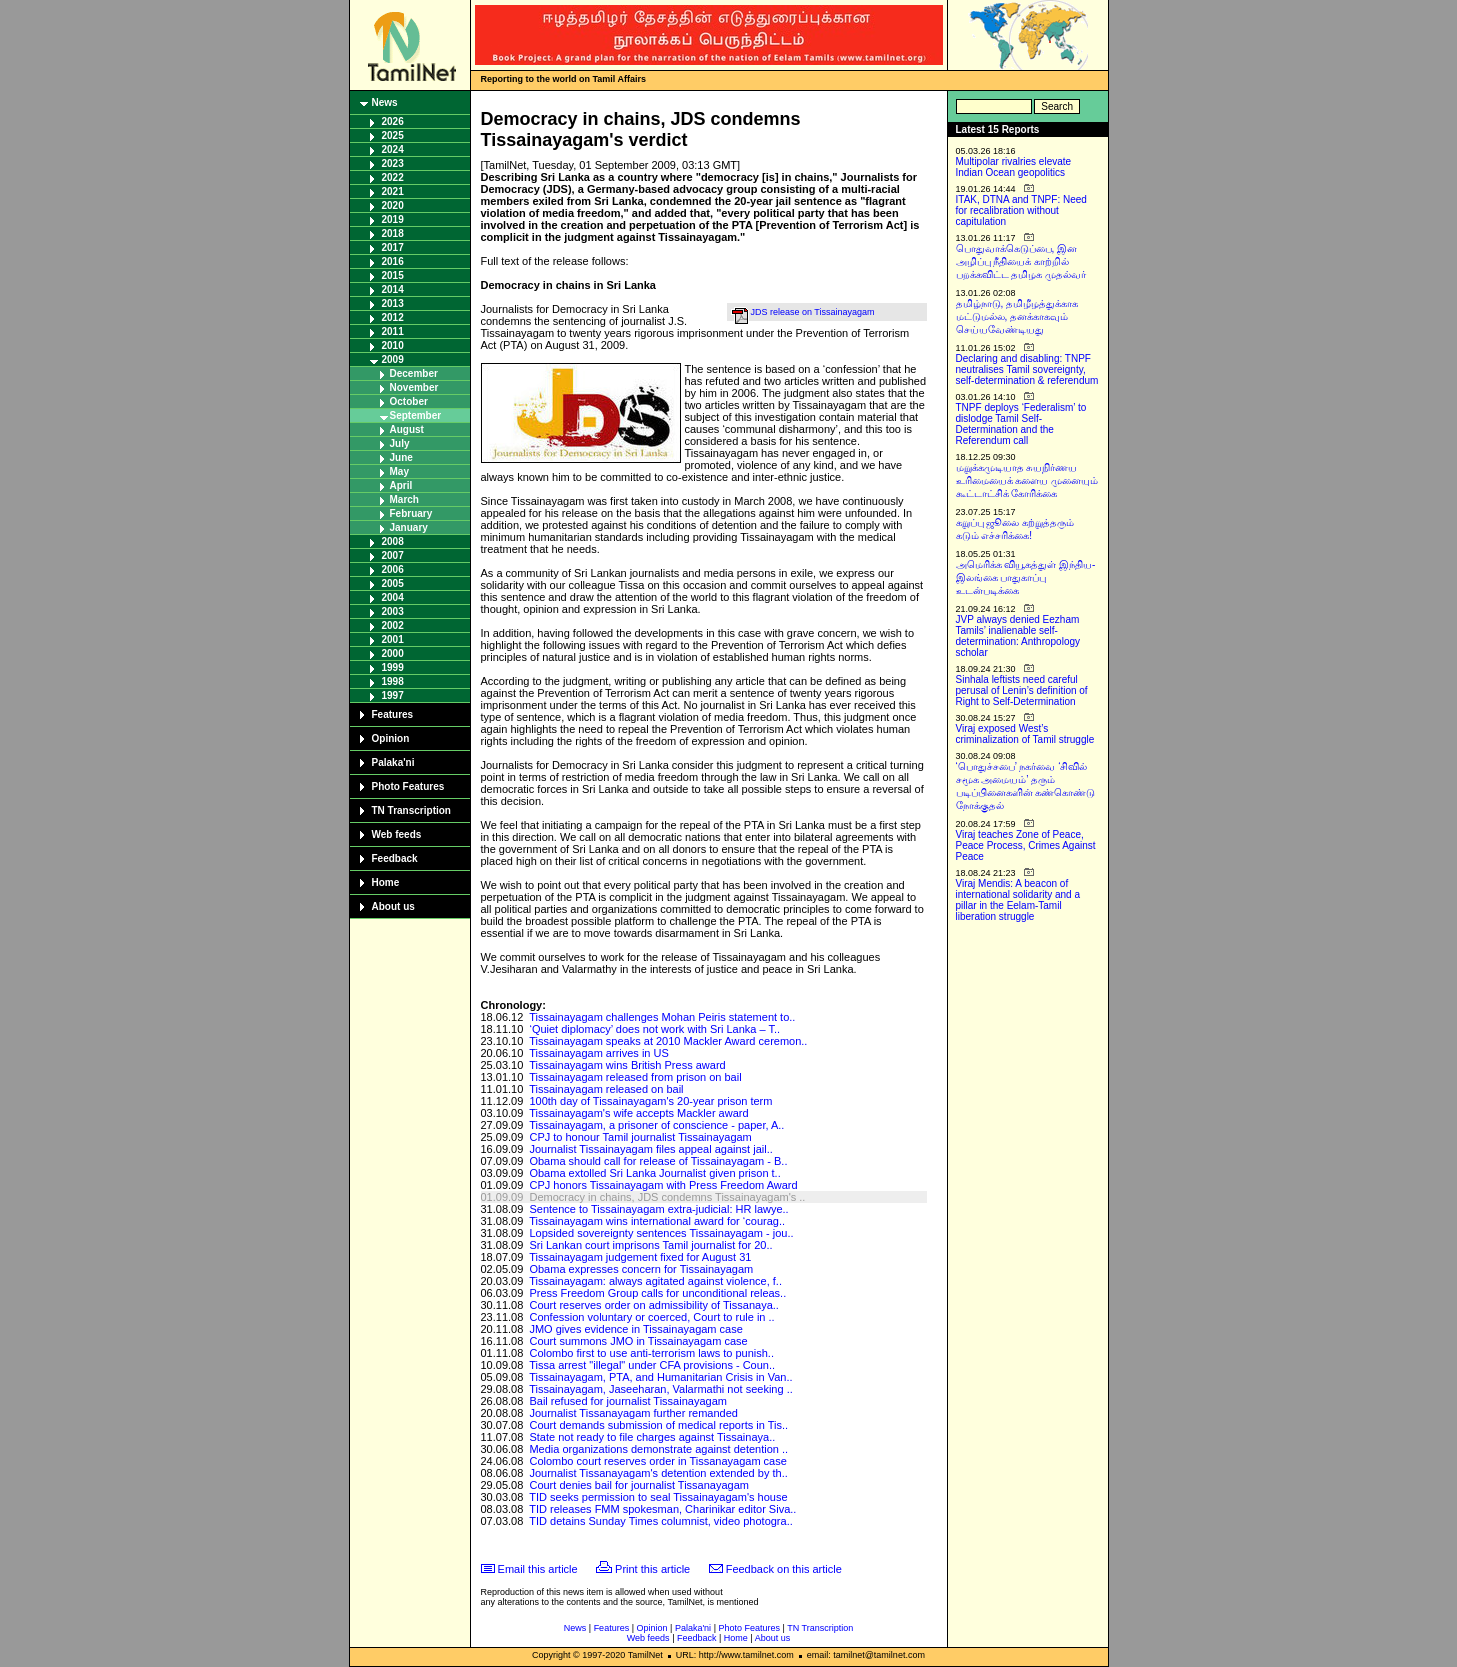  Describe the element at coordinates (409, 401) in the screenshot. I see `October` at that location.